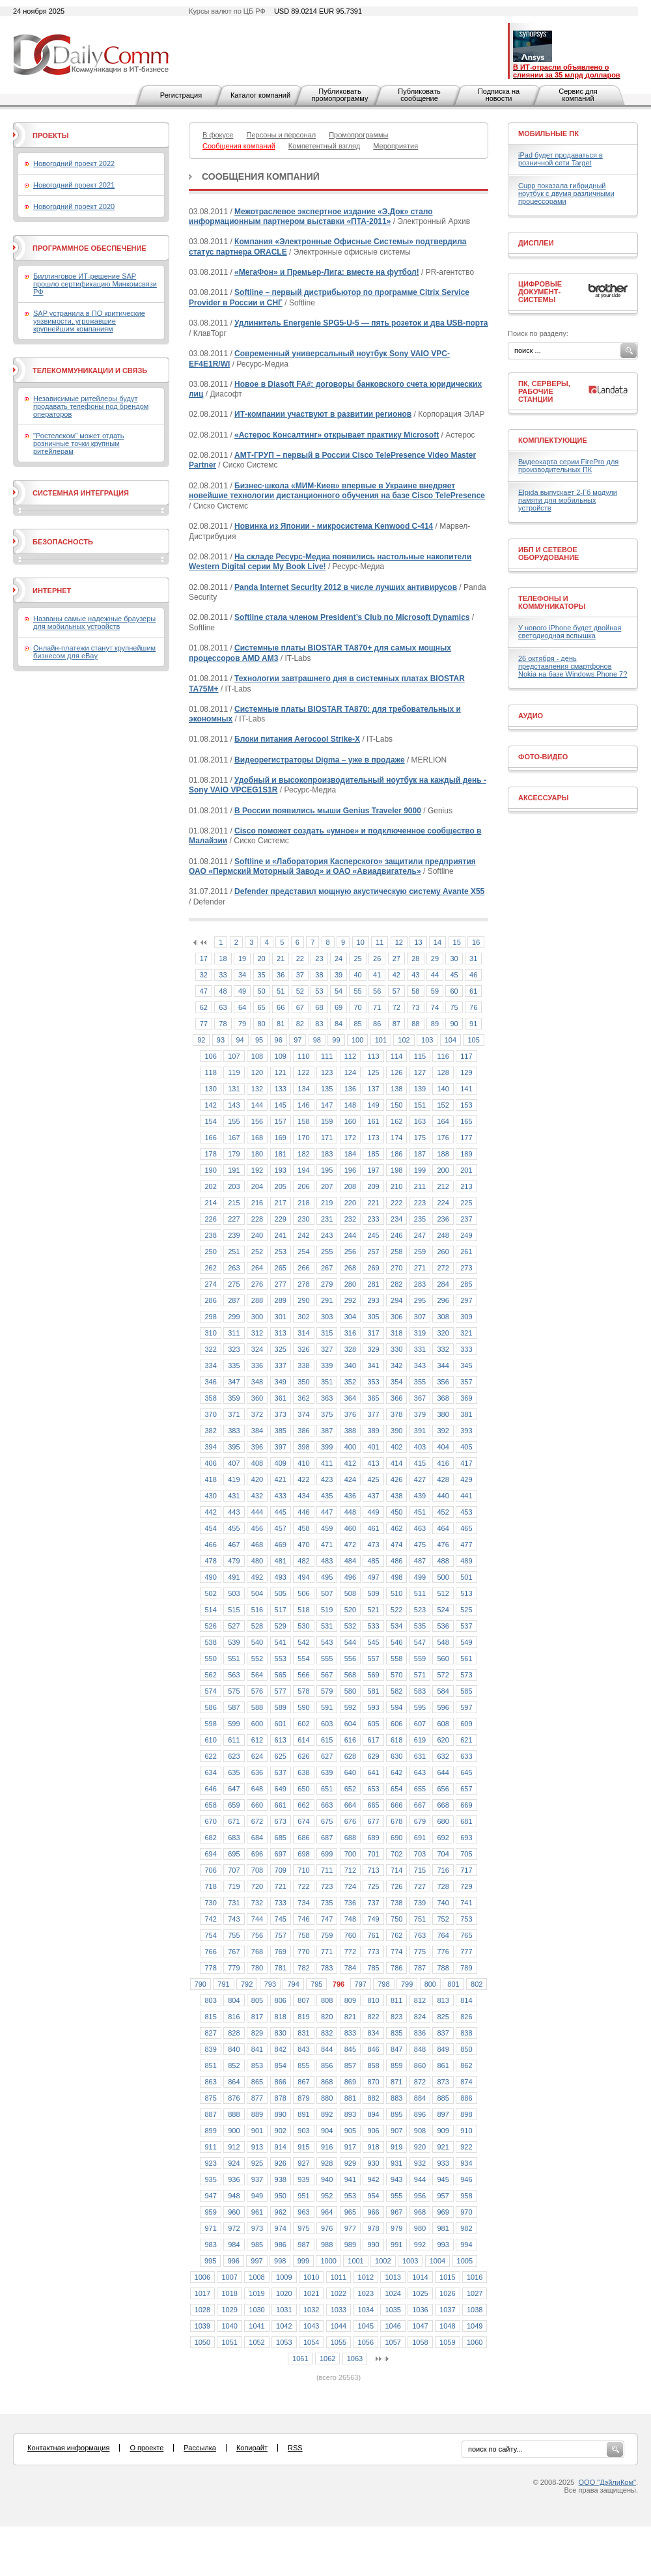 This screenshot has height=2576, width=651. Describe the element at coordinates (257, 2163) in the screenshot. I see `925` at that location.